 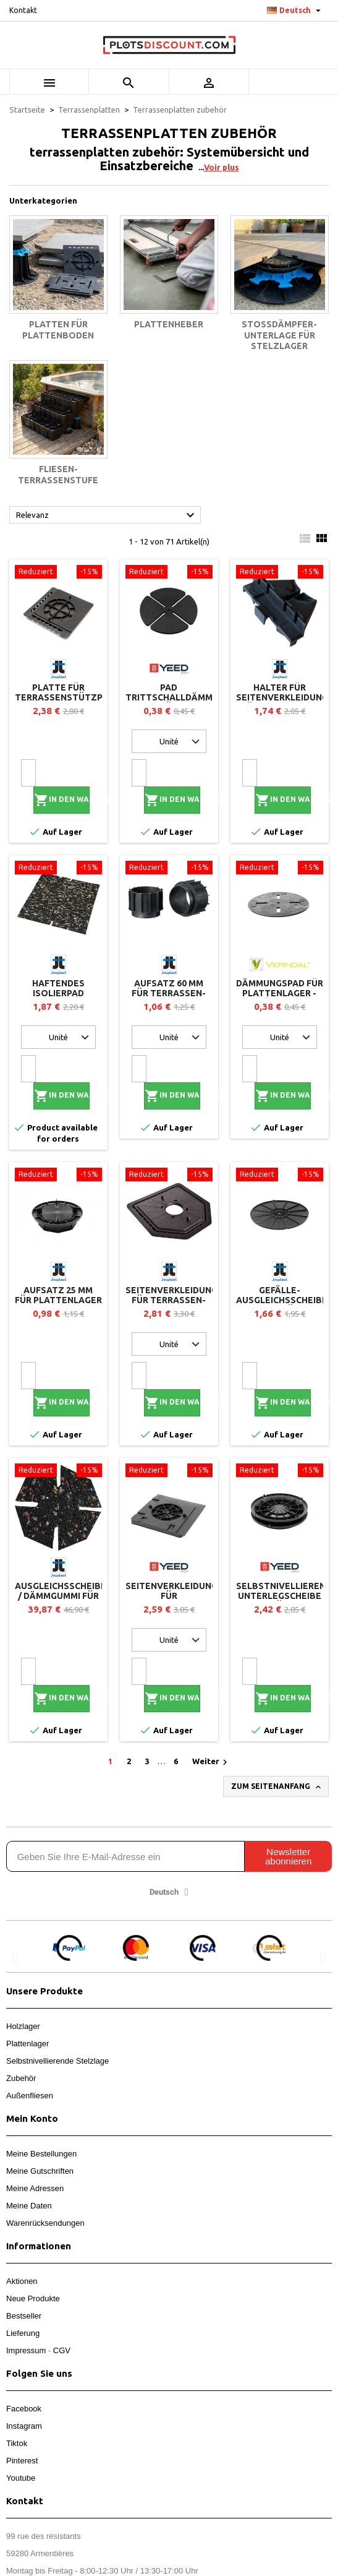 What do you see at coordinates (57, 2061) in the screenshot?
I see `Selbstnivellierende Stelzlage` at bounding box center [57, 2061].